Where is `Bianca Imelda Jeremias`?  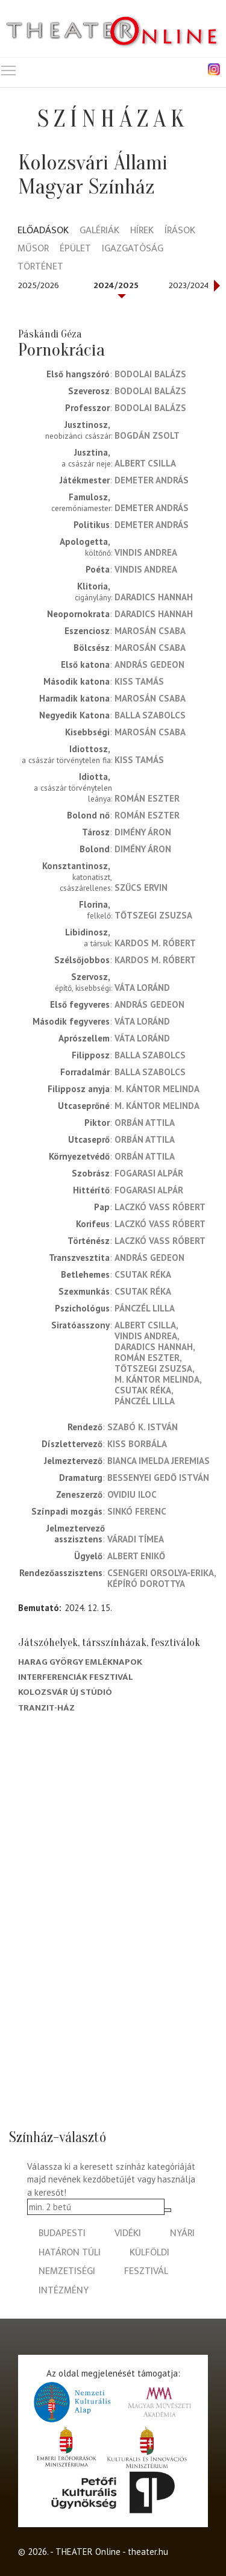 Bianca Imelda Jeremias is located at coordinates (158, 1460).